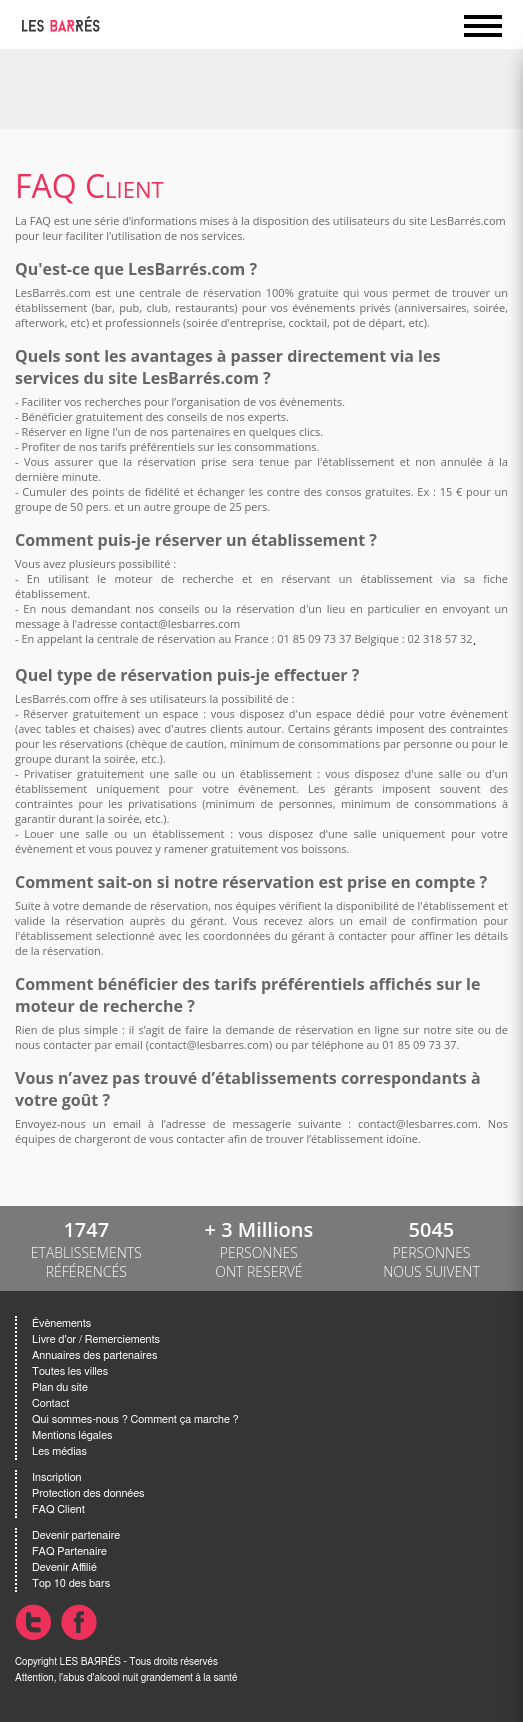  I want to click on Livre d'or / Remerciements, so click(96, 1339).